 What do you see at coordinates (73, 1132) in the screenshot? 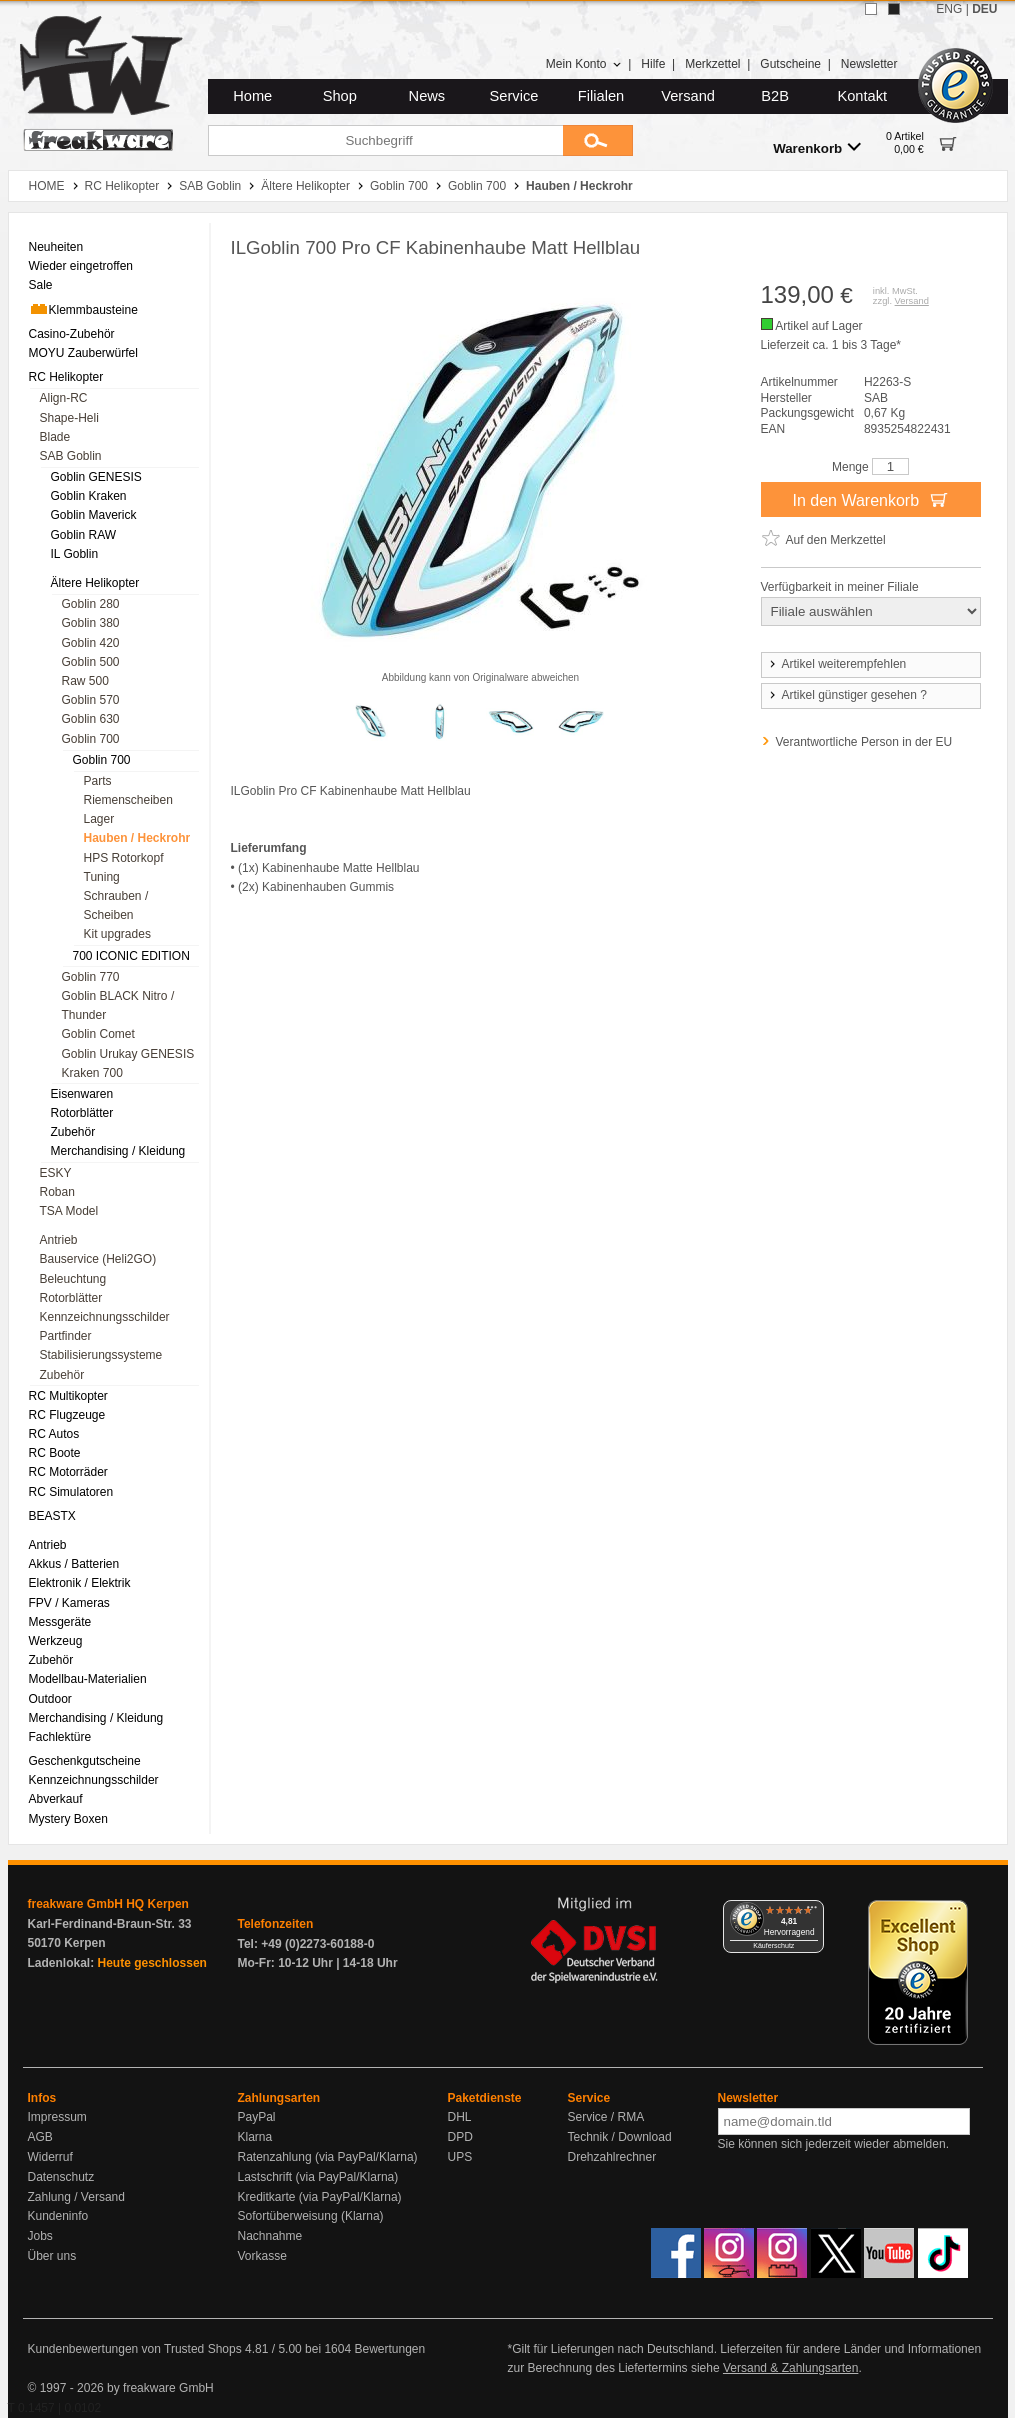
I see `Zubehör [menuitem]` at bounding box center [73, 1132].